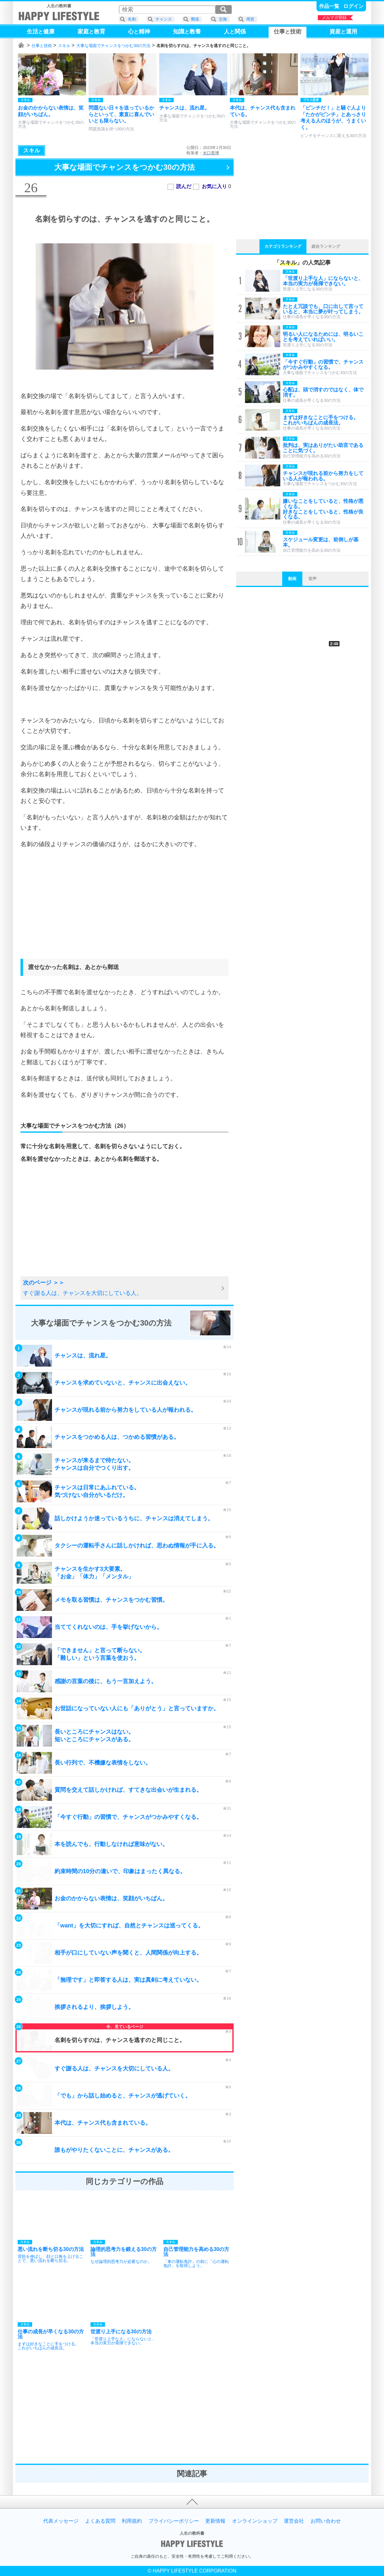 This screenshot has width=384, height=2576. Describe the element at coordinates (254, 2521) in the screenshot. I see `オンラインショップ` at that location.